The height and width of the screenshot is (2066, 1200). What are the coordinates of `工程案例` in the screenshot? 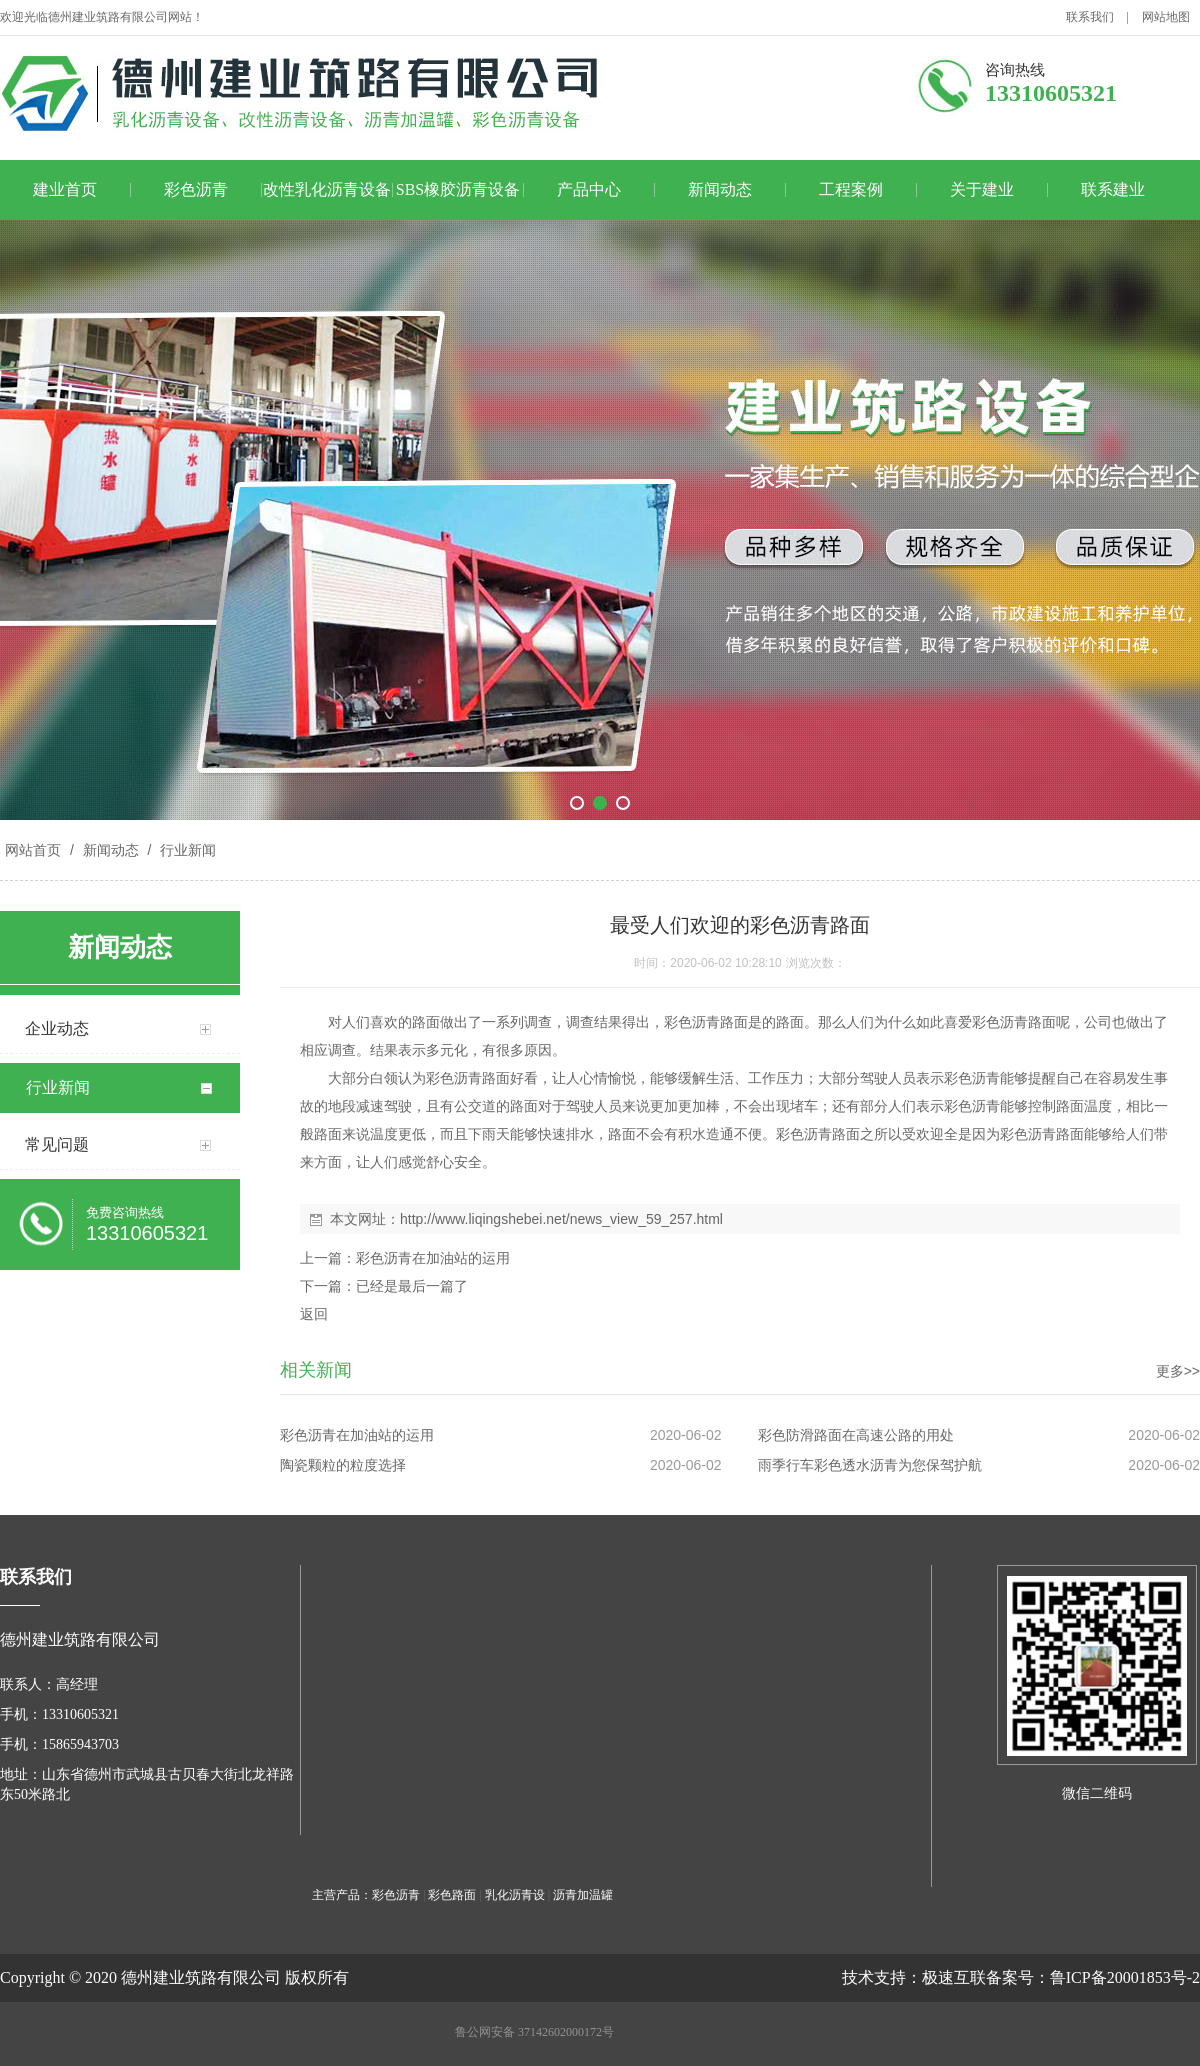 It's located at (851, 189).